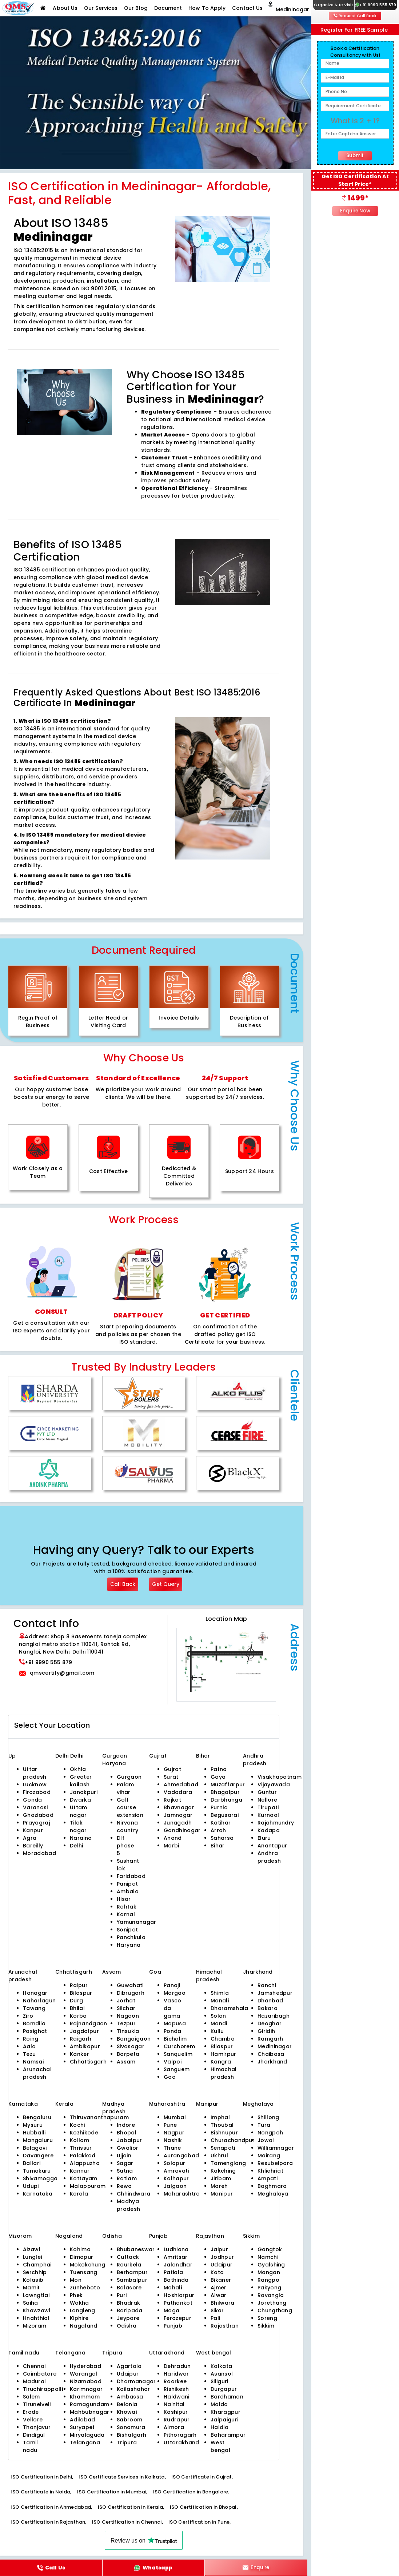 The width and height of the screenshot is (399, 2576). What do you see at coordinates (176, 2249) in the screenshot?
I see `Ludhiana` at bounding box center [176, 2249].